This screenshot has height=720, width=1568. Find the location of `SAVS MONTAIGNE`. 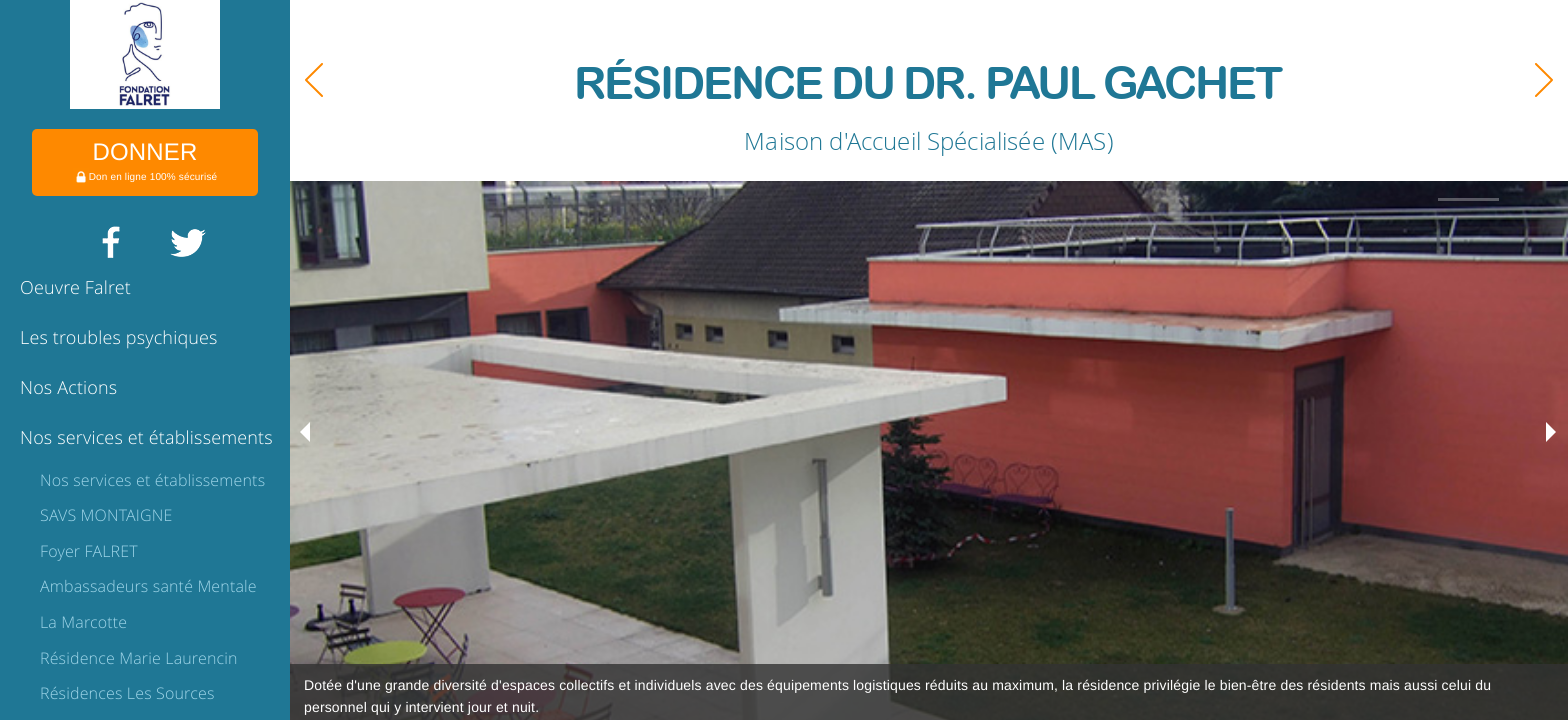

SAVS MONTAIGNE is located at coordinates (106, 515).